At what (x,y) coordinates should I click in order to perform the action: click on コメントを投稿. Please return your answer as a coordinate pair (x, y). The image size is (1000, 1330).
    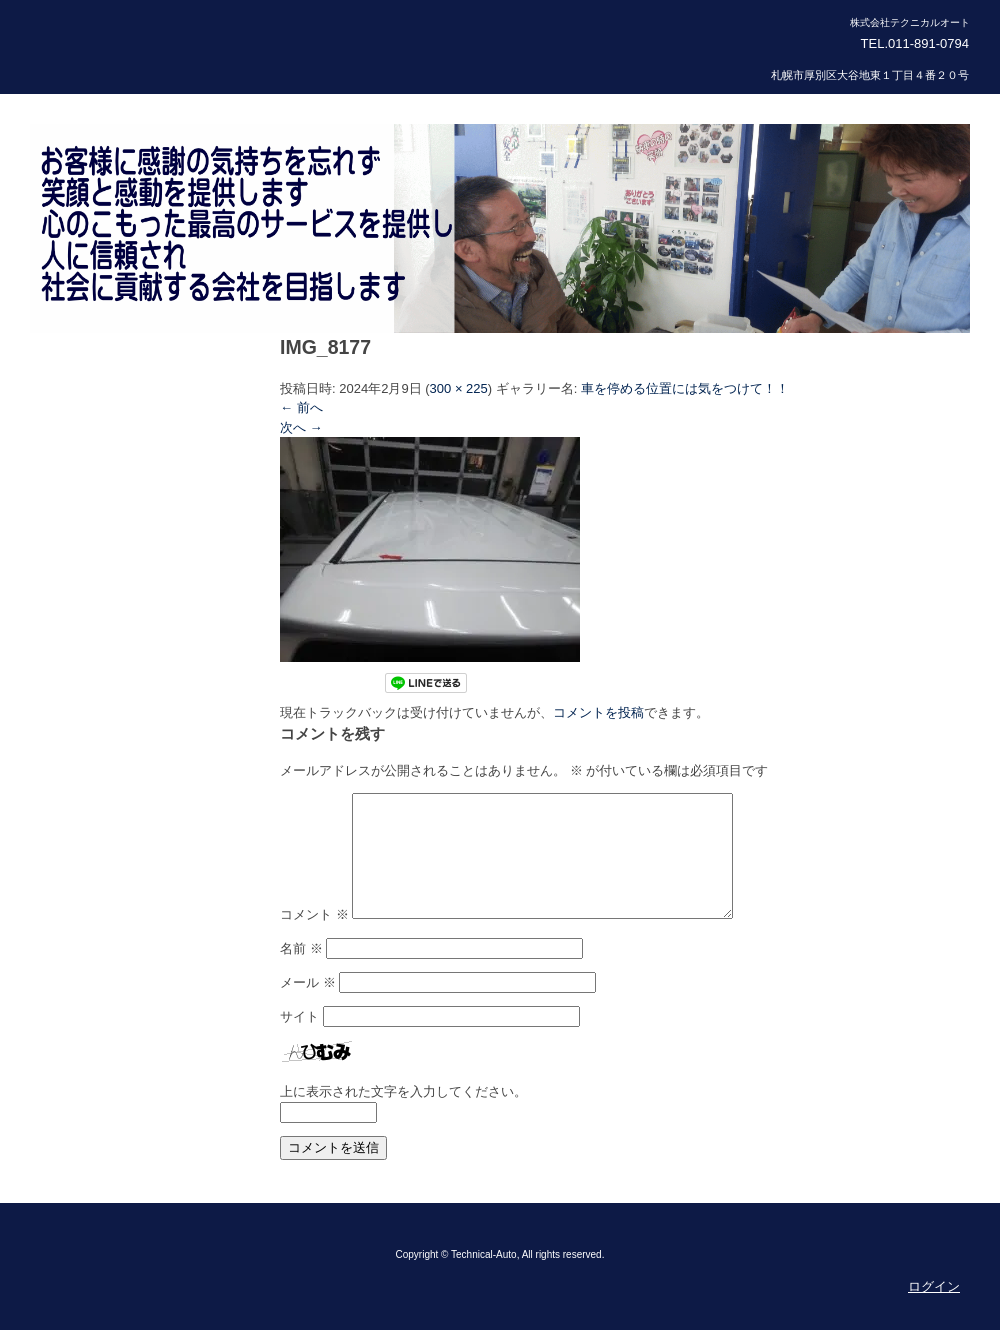
    Looking at the image, I should click on (598, 712).